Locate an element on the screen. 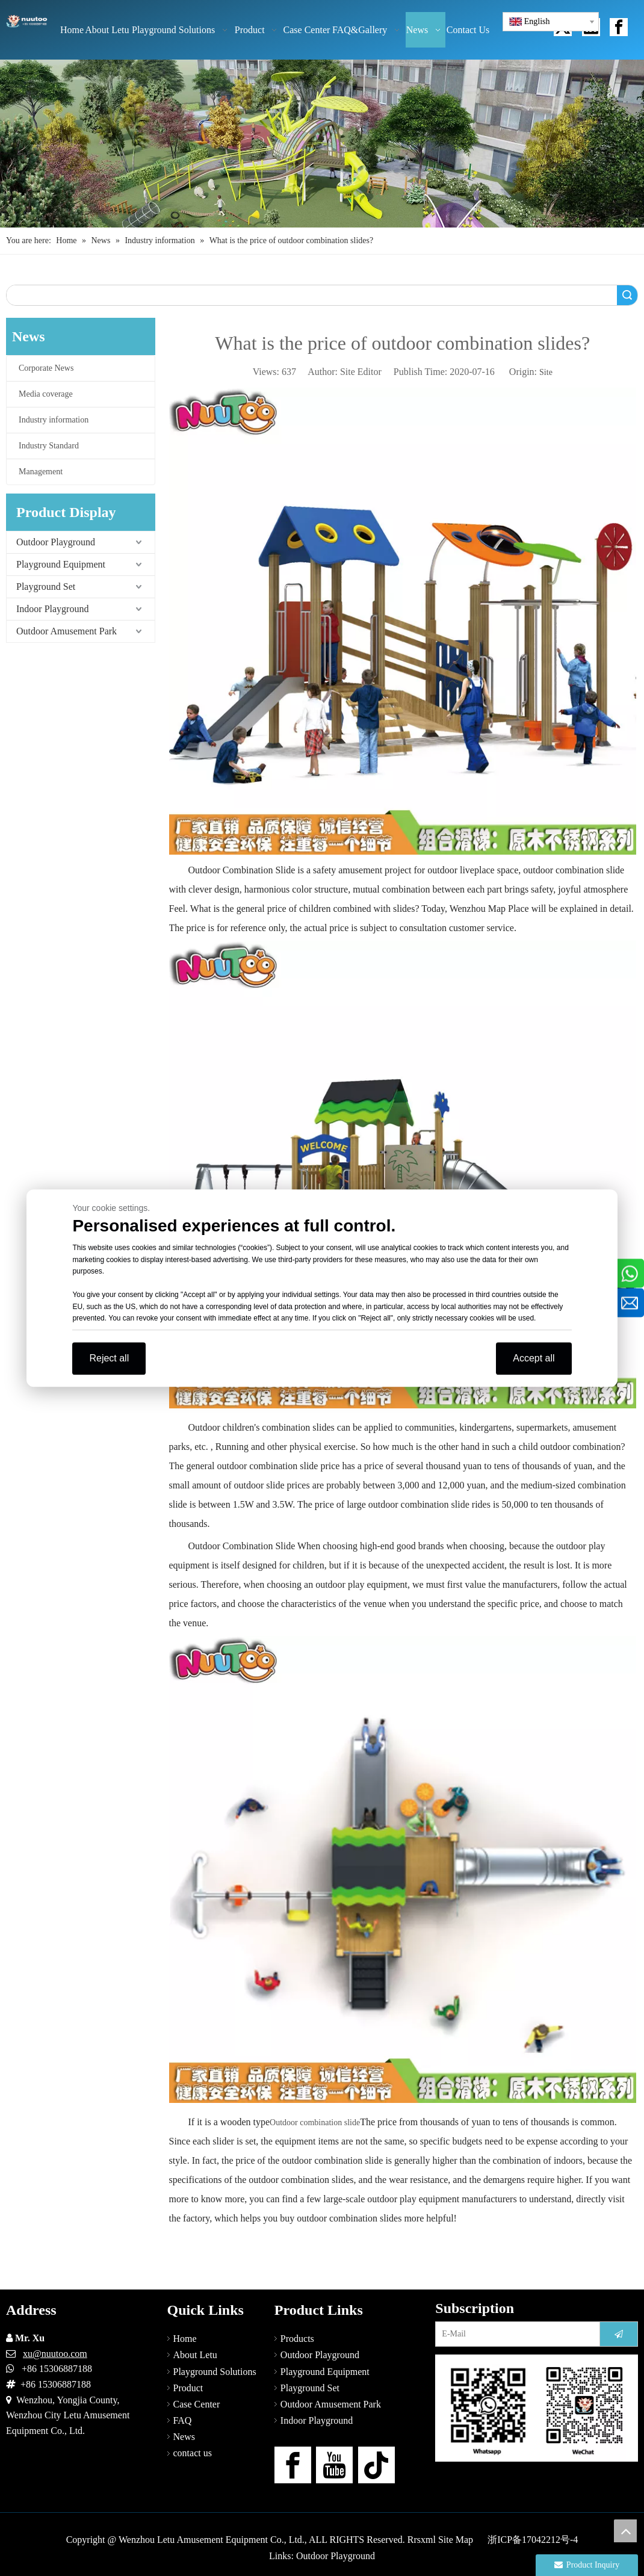 This screenshot has width=644, height=2576. Products is located at coordinates (297, 2338).